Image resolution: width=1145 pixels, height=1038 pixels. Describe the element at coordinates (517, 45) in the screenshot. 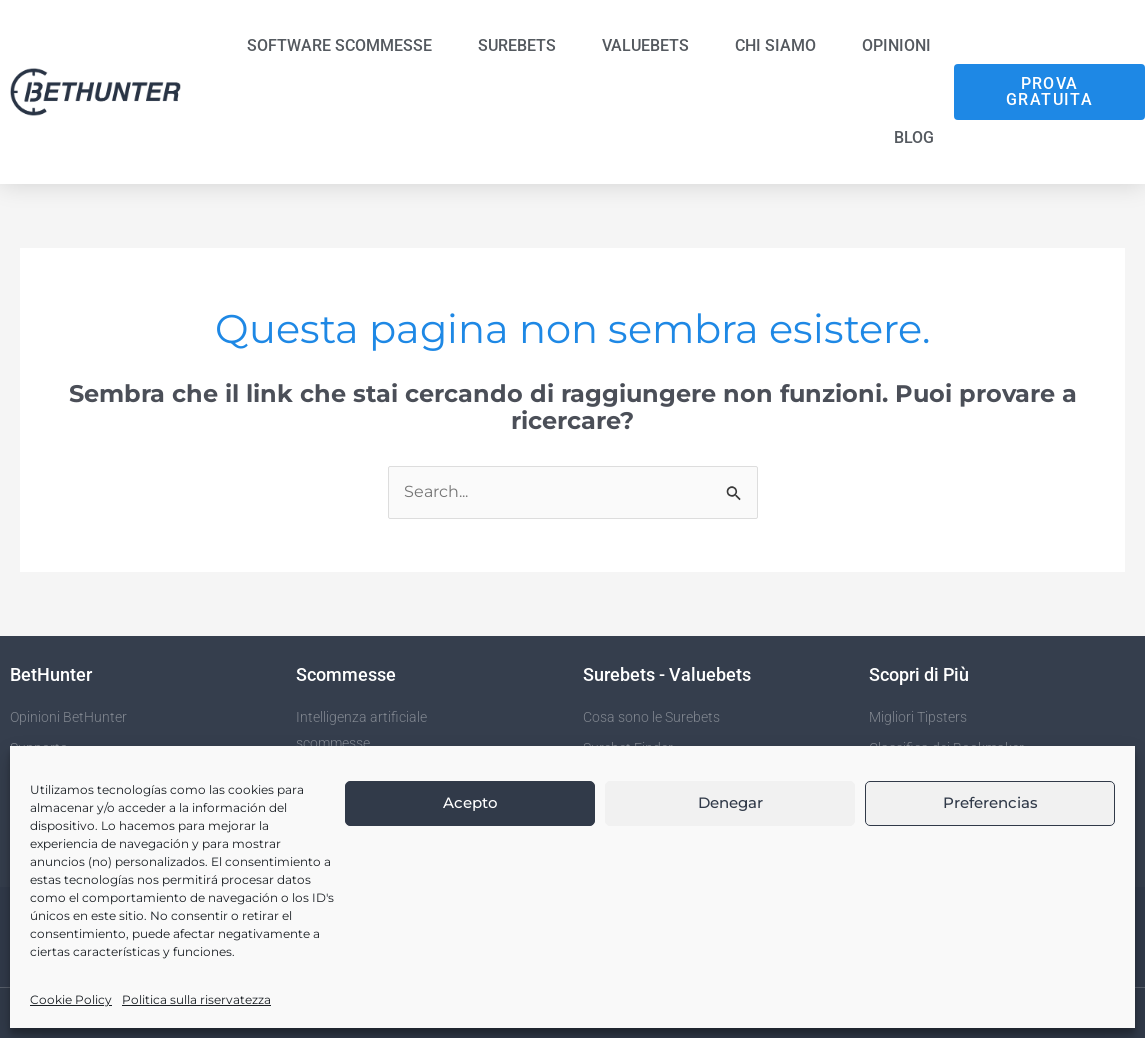

I see `Surebets` at that location.